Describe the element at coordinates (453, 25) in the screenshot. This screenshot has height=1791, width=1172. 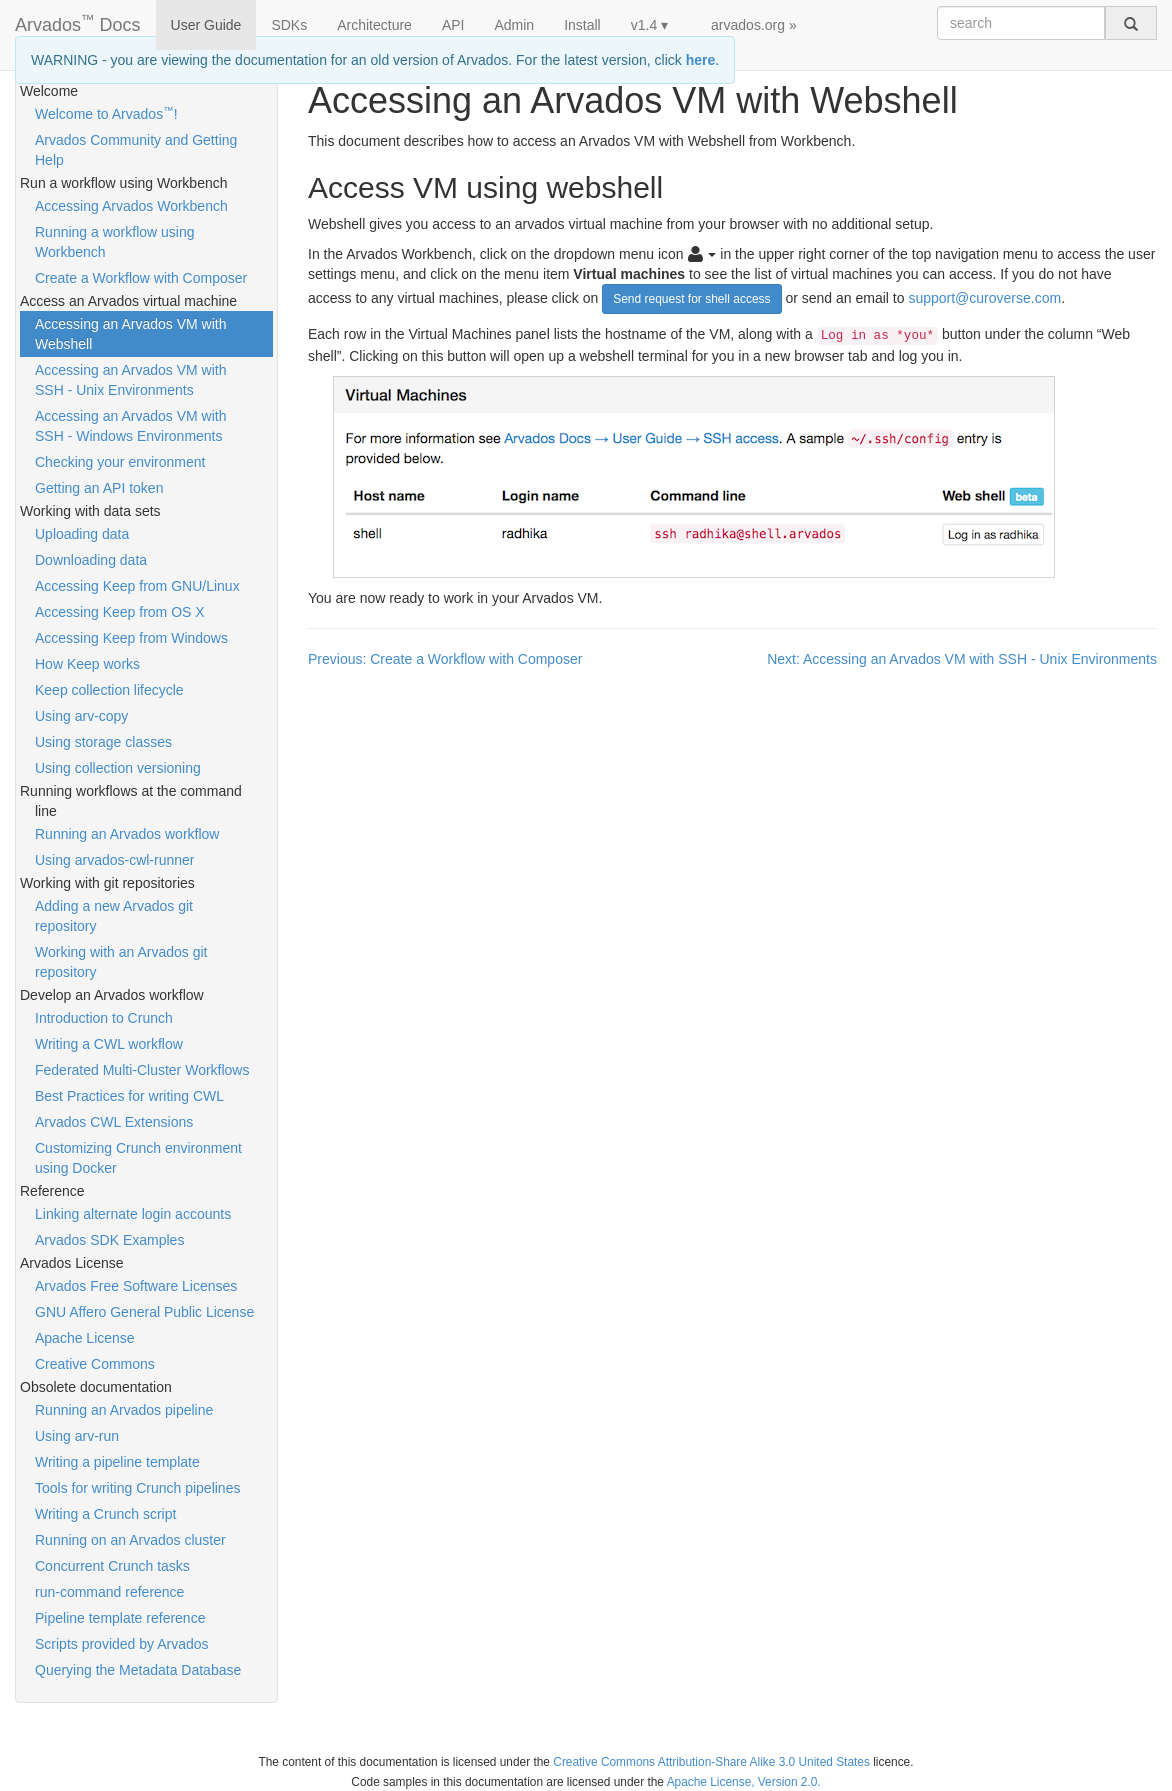
I see `API` at that location.